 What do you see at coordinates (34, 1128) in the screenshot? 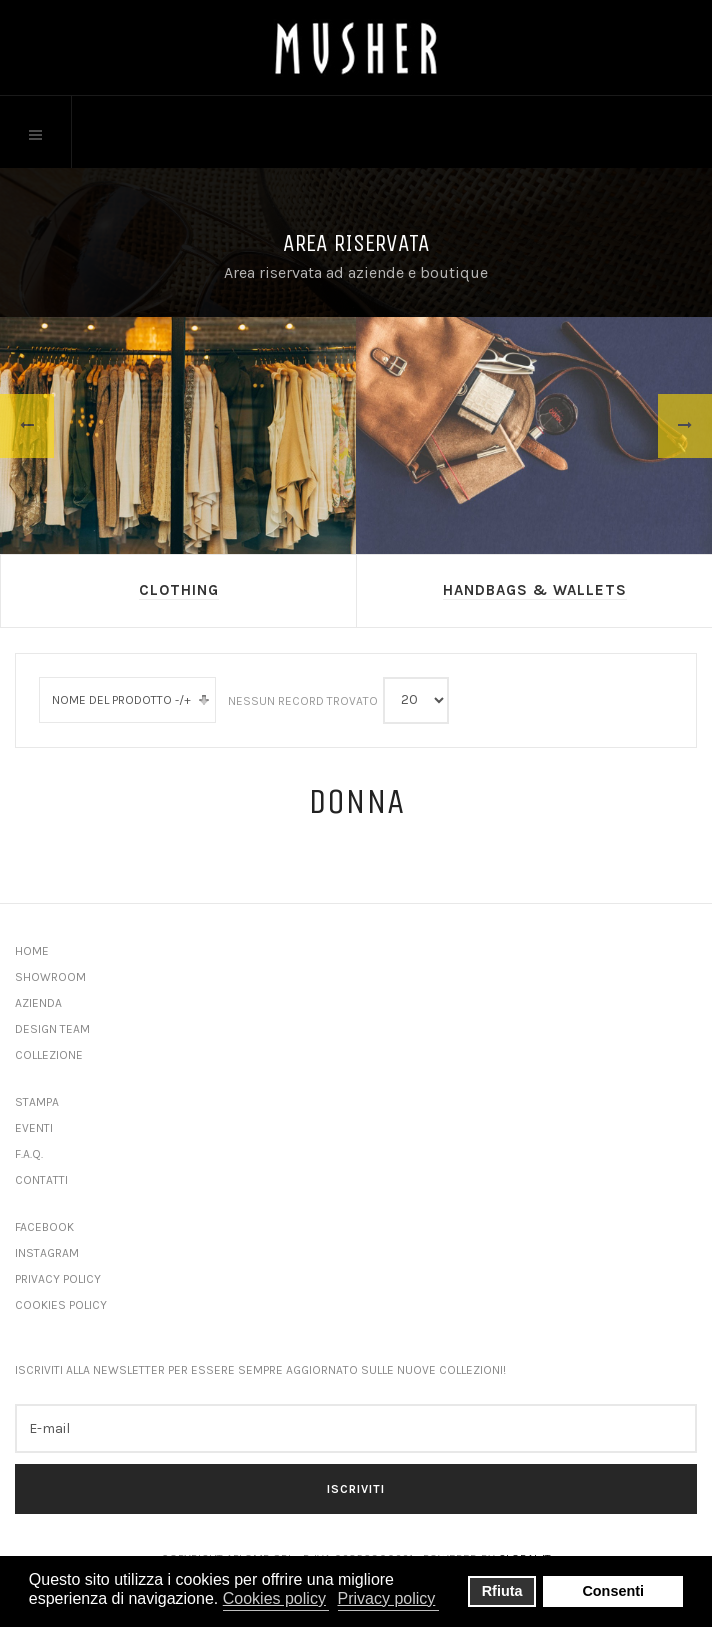
I see `Eventi` at bounding box center [34, 1128].